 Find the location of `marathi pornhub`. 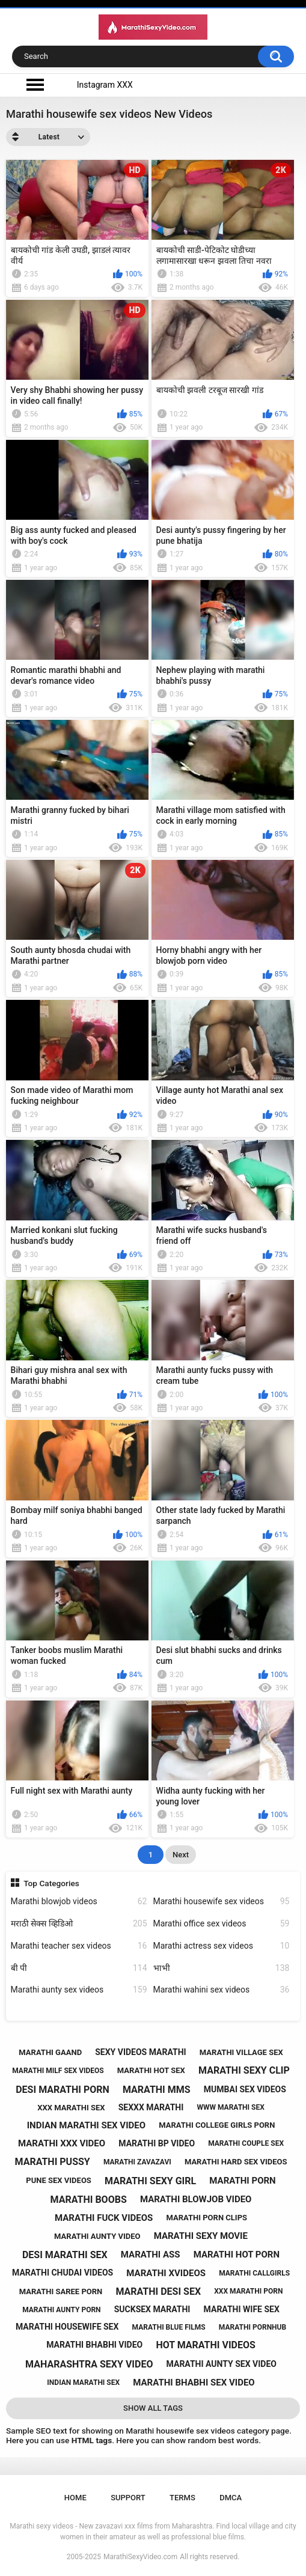

marathi pornhub is located at coordinates (252, 2327).